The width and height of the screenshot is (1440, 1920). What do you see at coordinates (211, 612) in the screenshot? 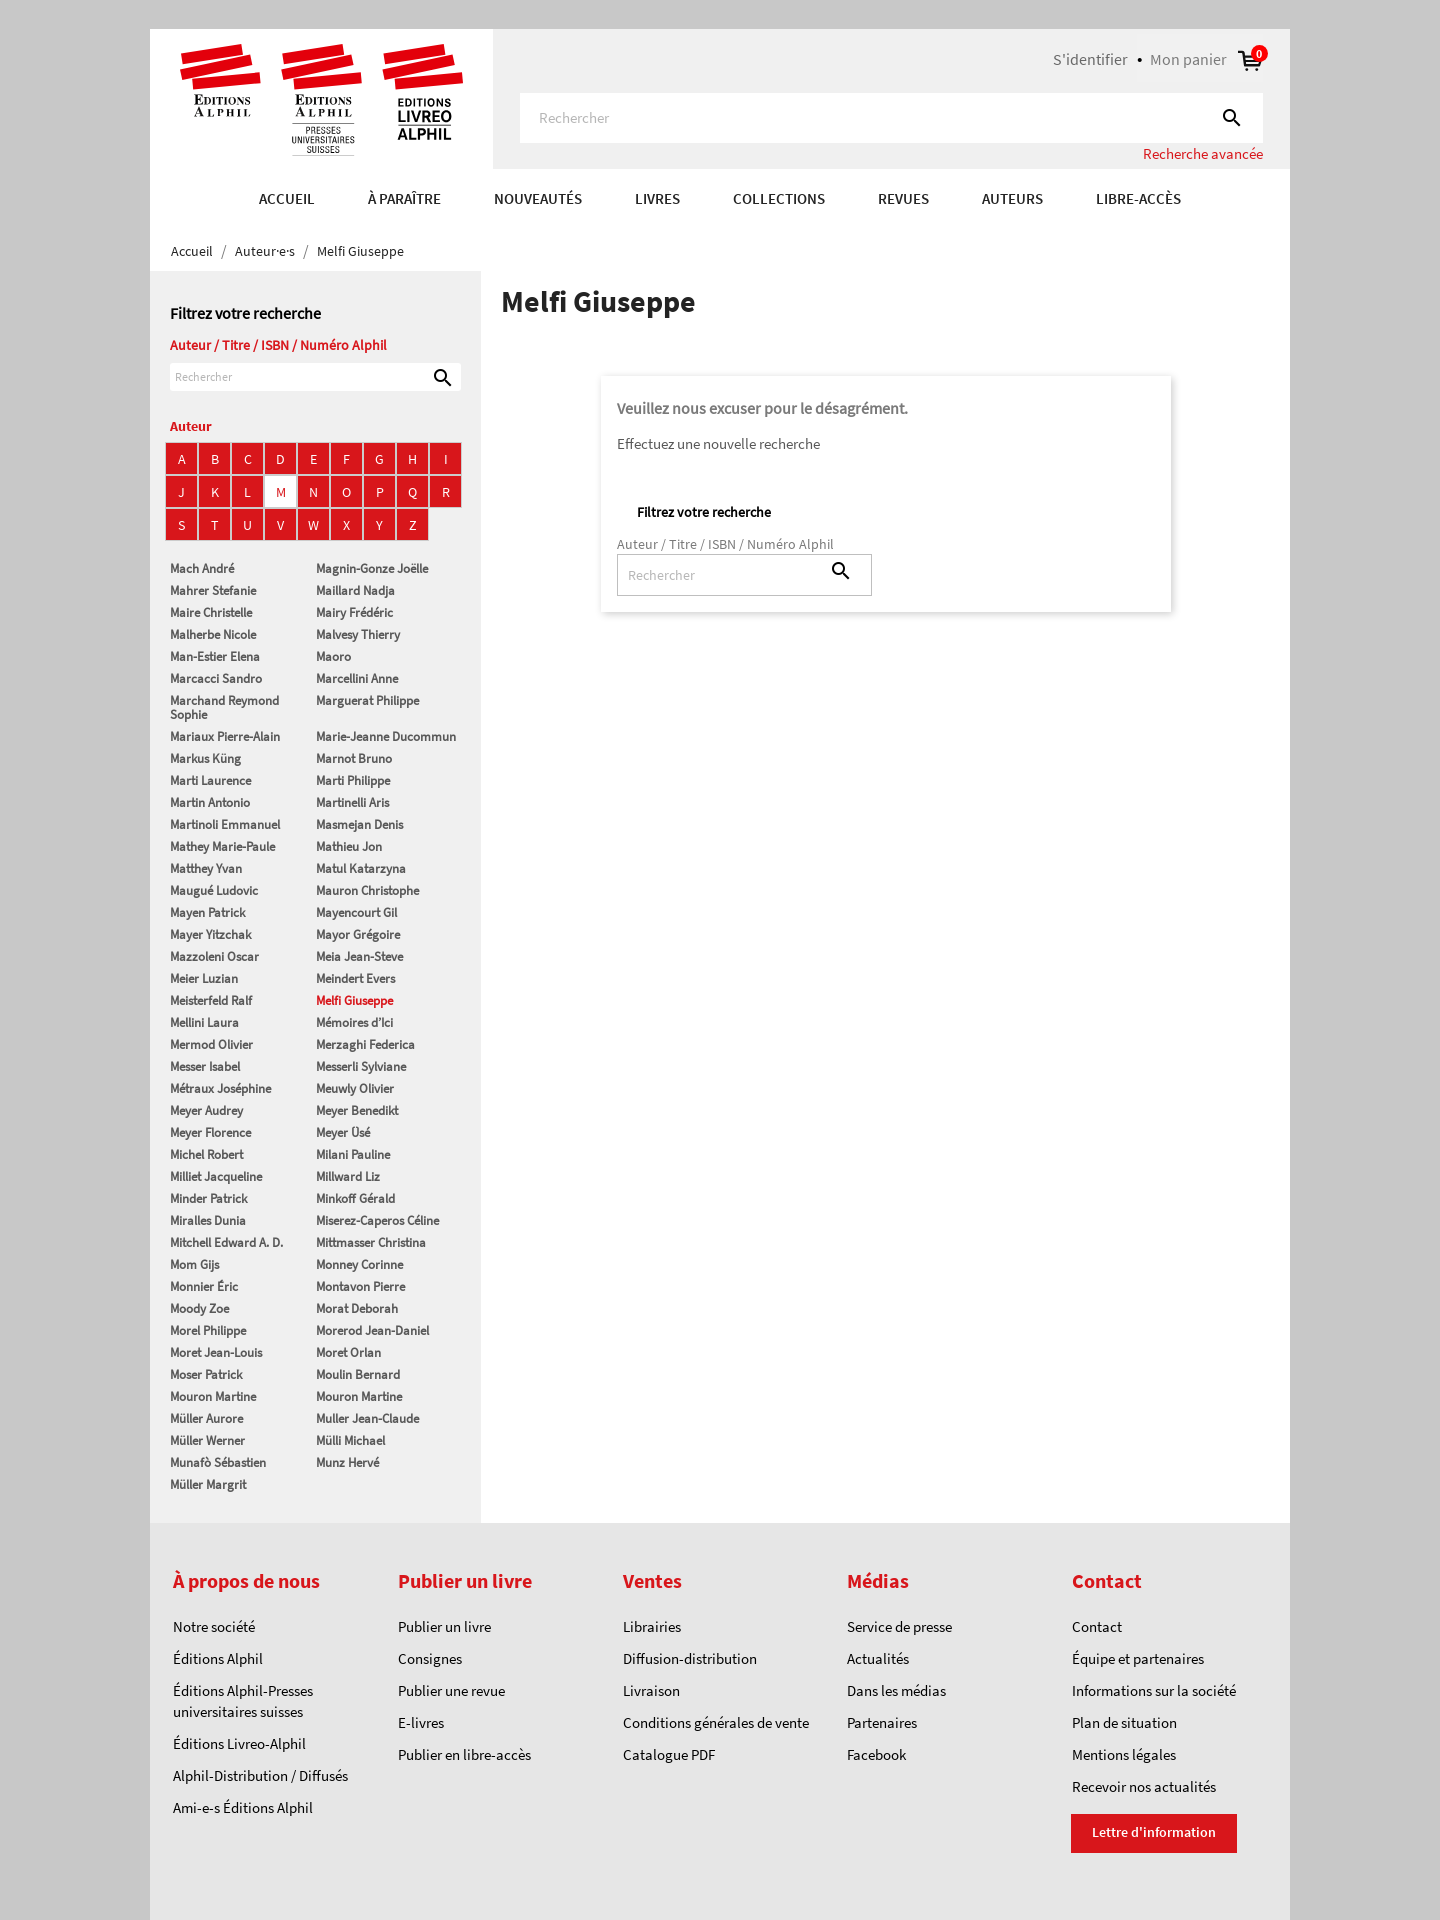
I see `Maire Christelle` at bounding box center [211, 612].